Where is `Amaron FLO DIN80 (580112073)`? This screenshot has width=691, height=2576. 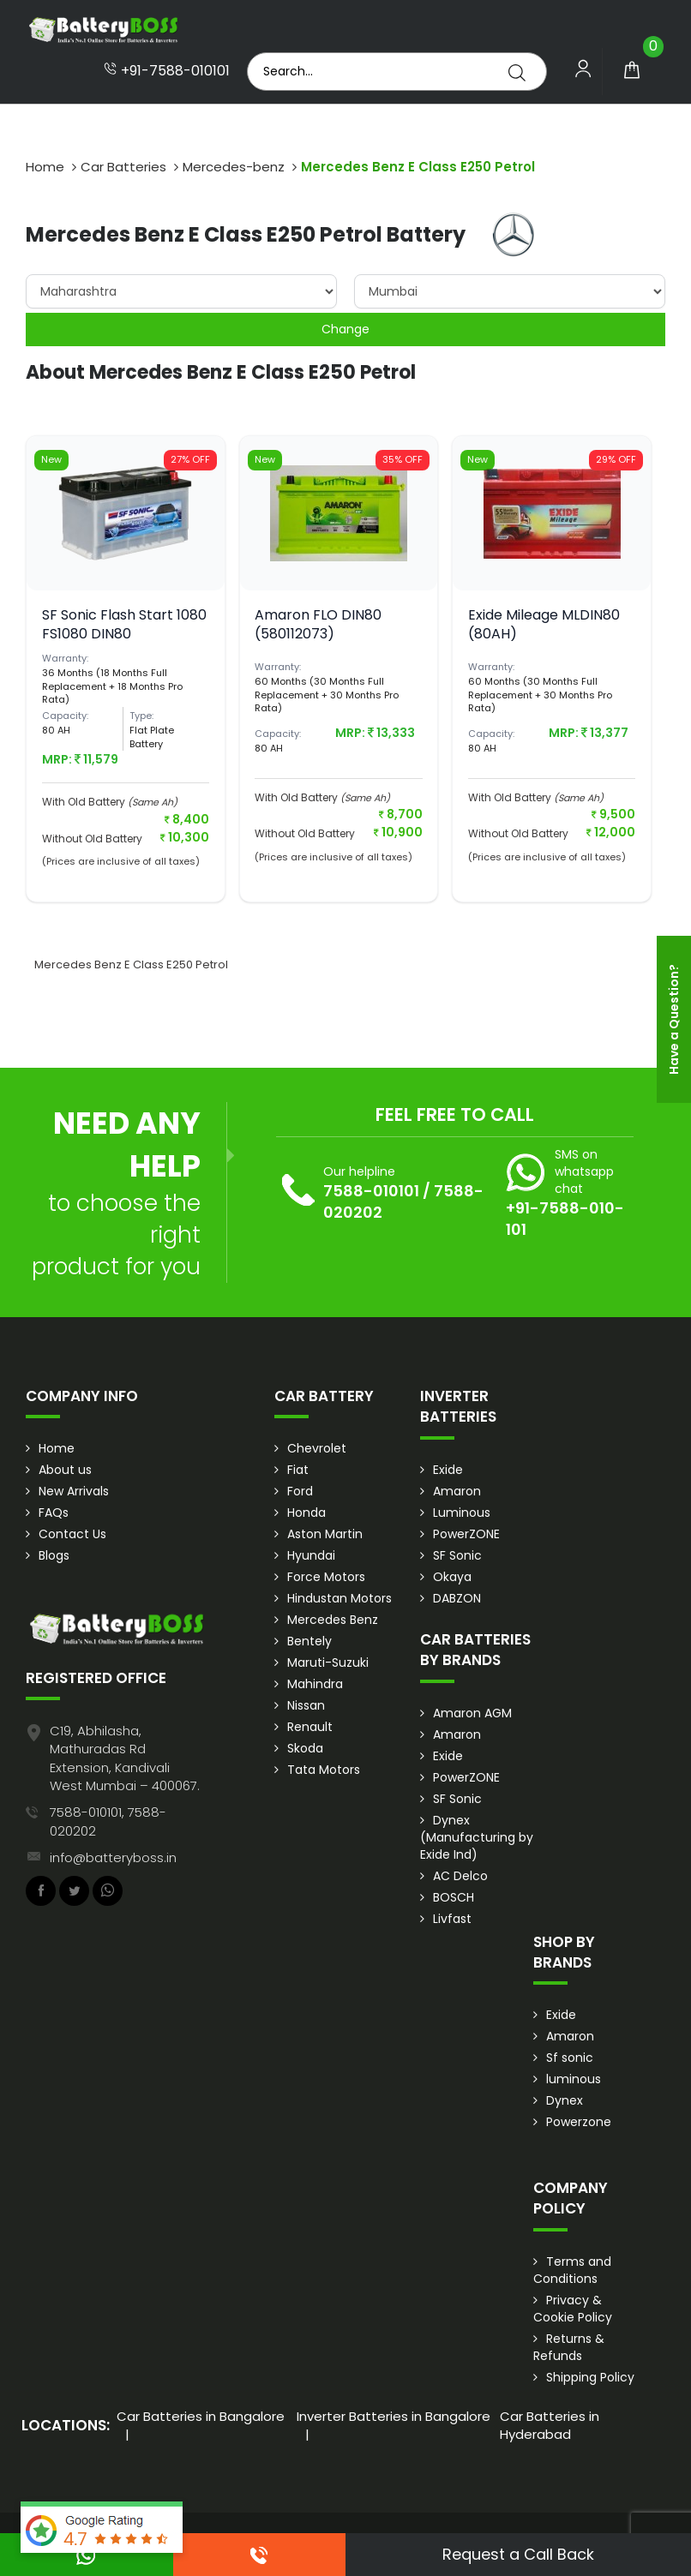 Amaron FLO DIN80 (580112073) is located at coordinates (318, 624).